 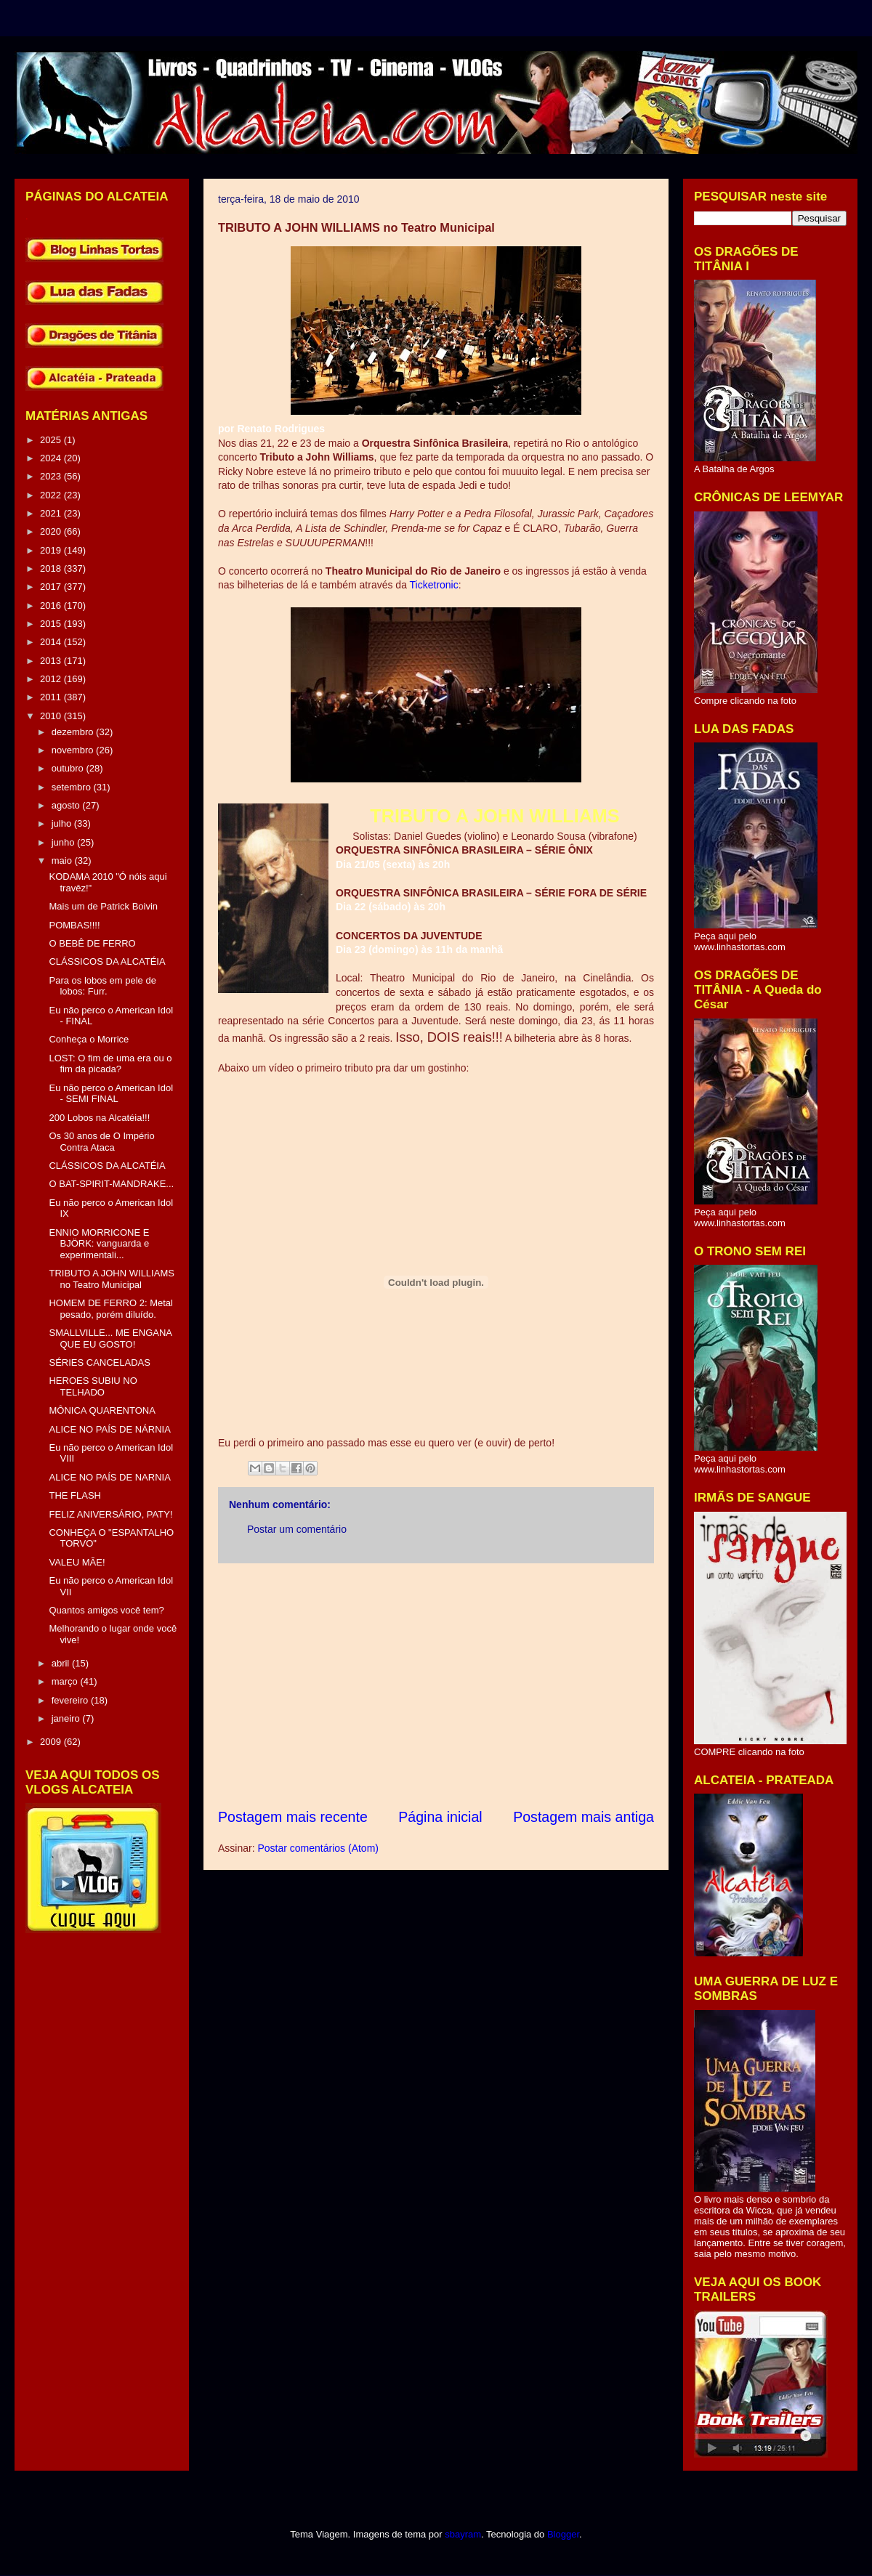 What do you see at coordinates (66, 1681) in the screenshot?
I see `março` at bounding box center [66, 1681].